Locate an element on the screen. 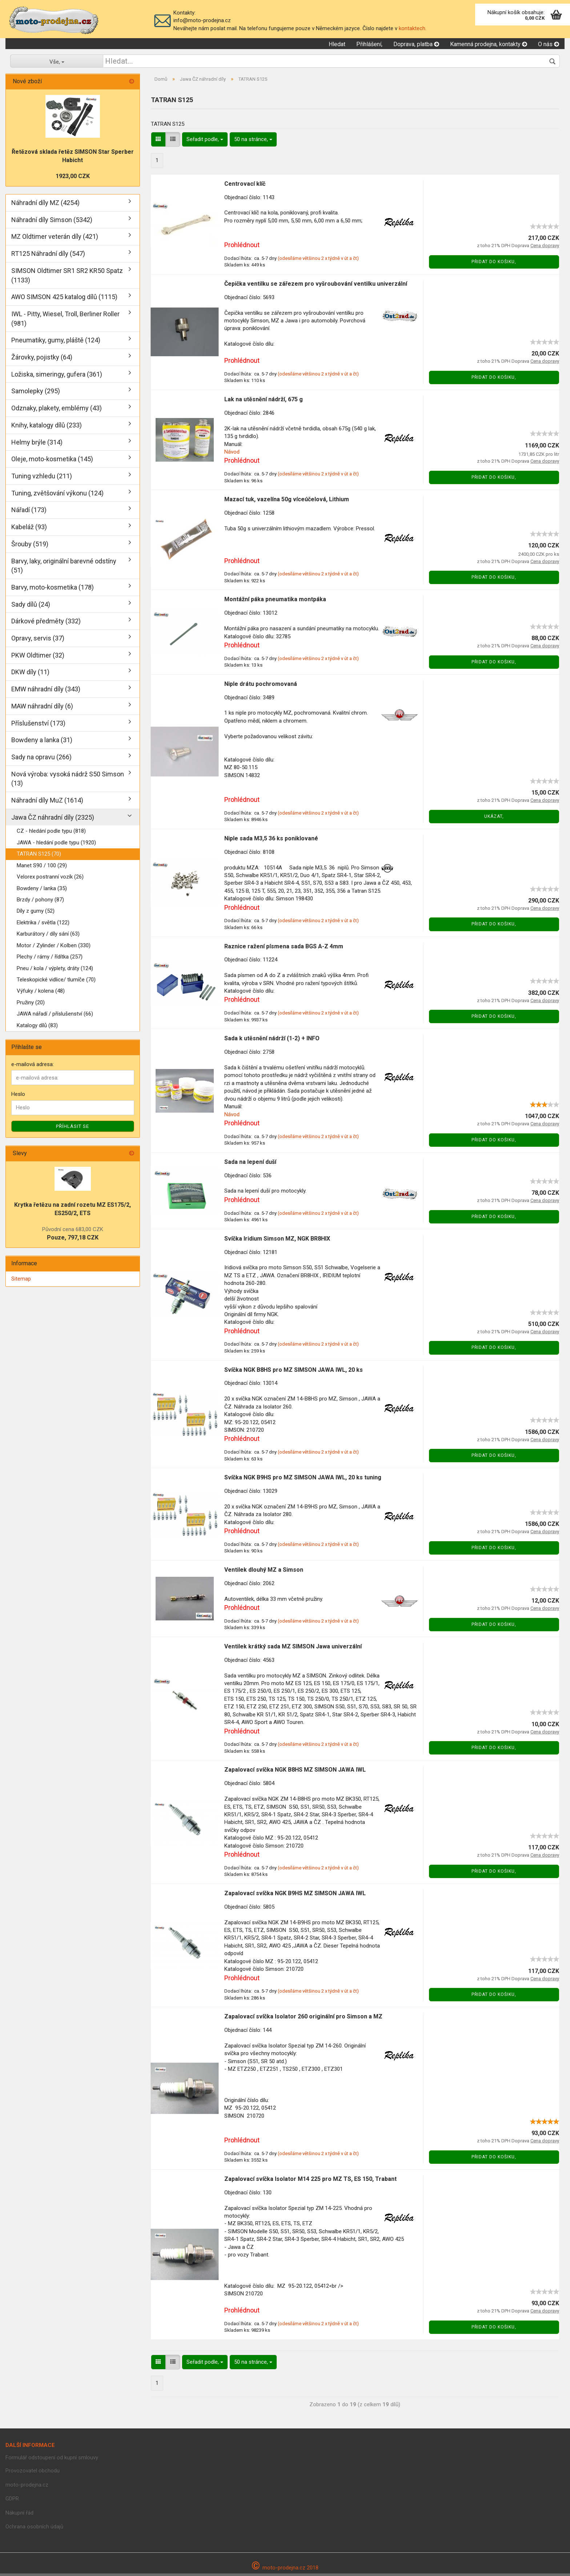 The width and height of the screenshot is (570, 2576). CZ - hledání podle typu (818) is located at coordinates (51, 833).